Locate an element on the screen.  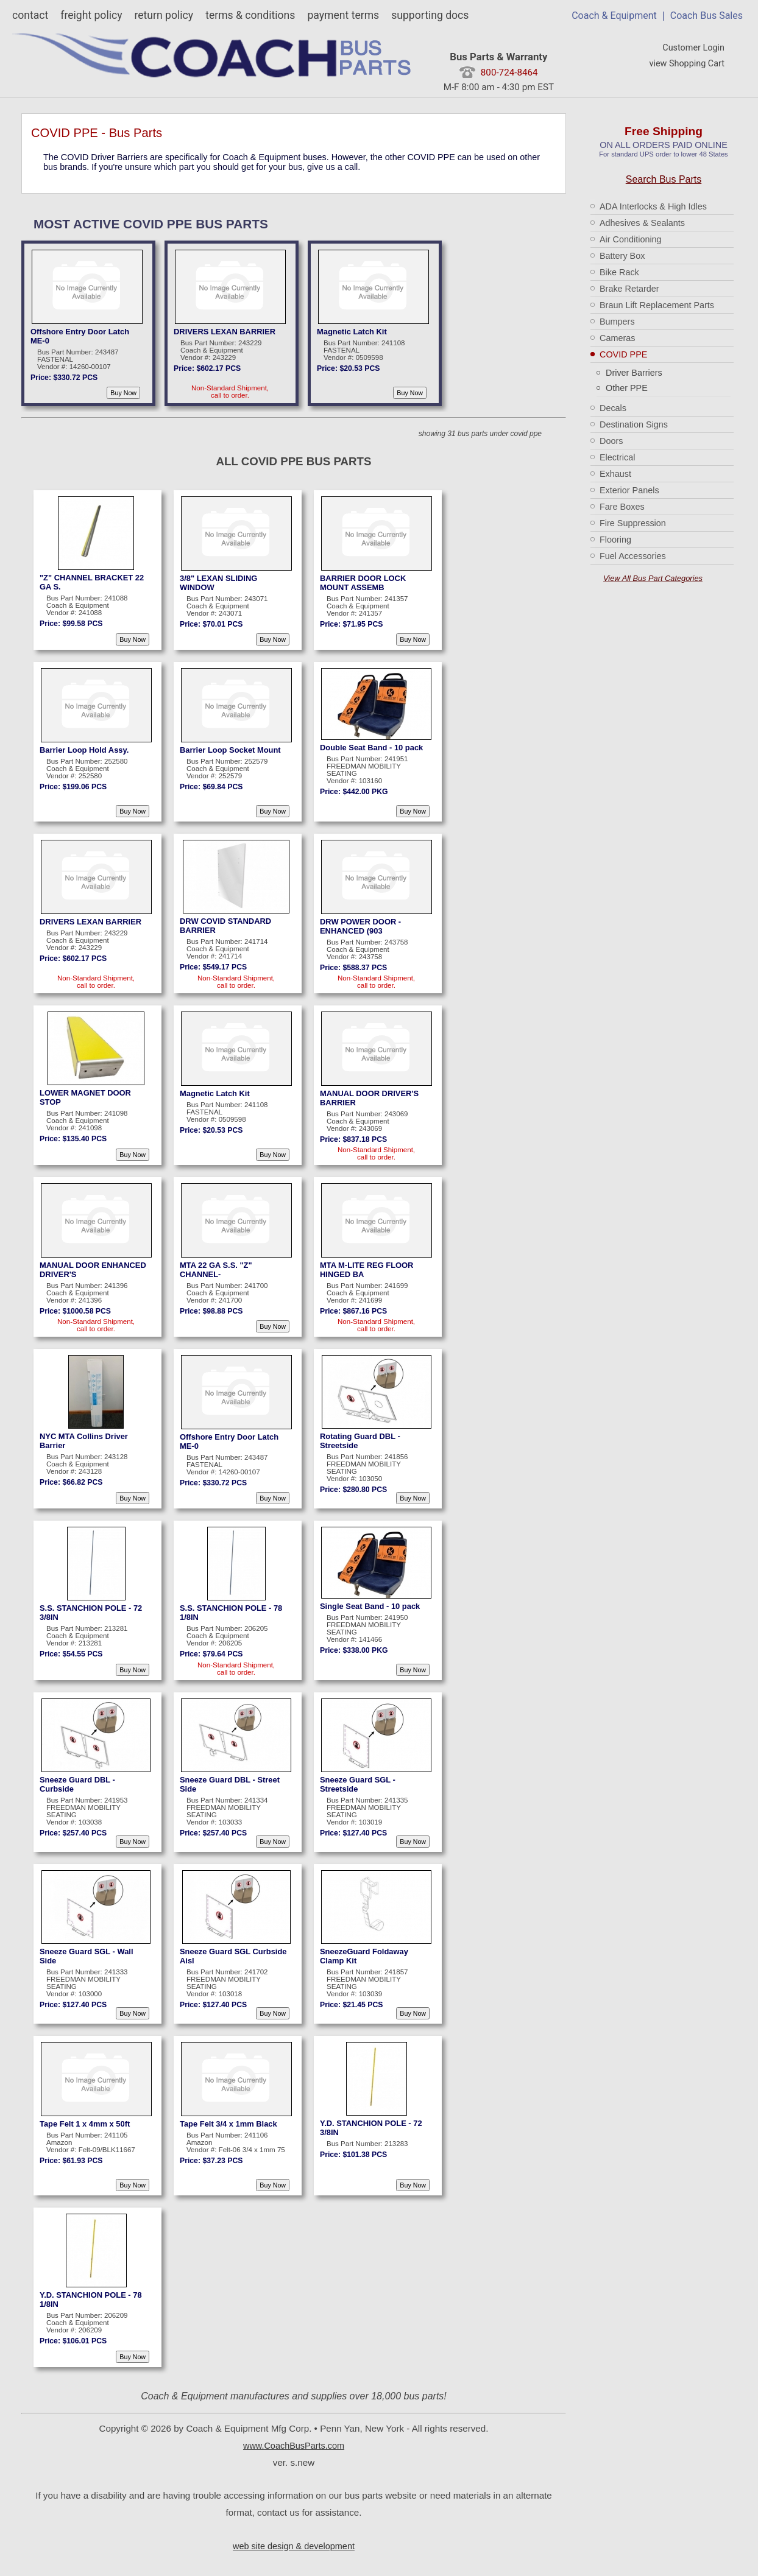
Battery Box is located at coordinates (622, 256).